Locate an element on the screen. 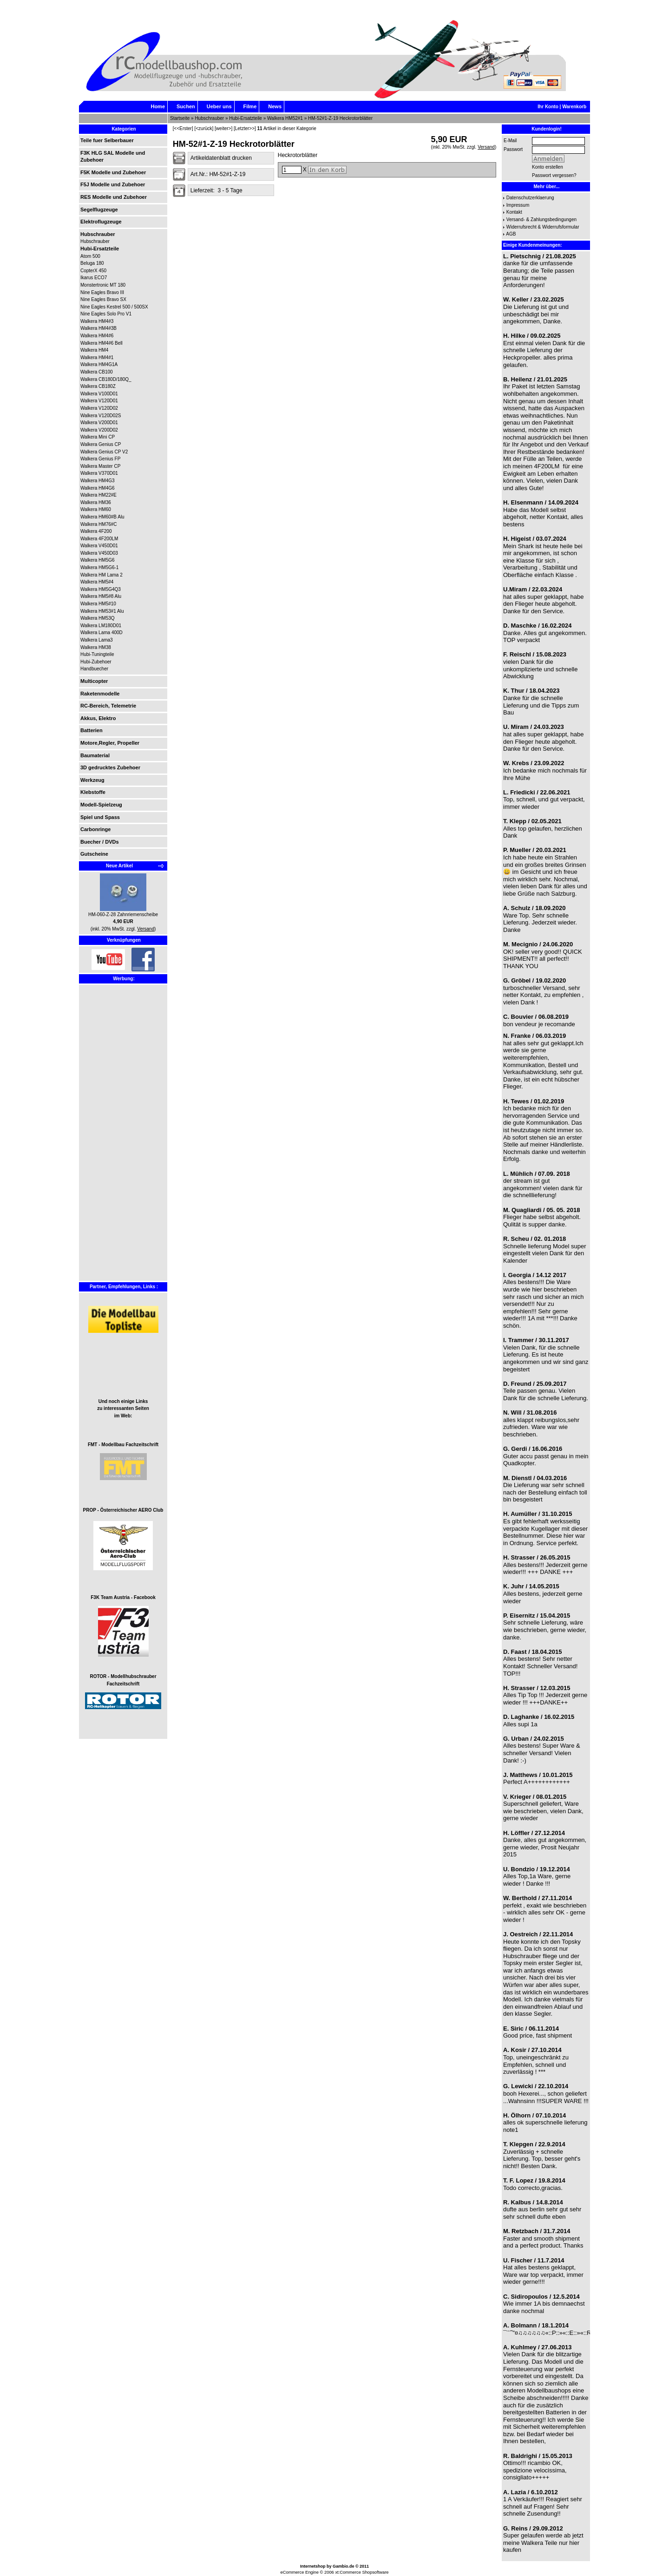 Image resolution: width=669 pixels, height=2576 pixels. Walkera Mini CP is located at coordinates (97, 436).